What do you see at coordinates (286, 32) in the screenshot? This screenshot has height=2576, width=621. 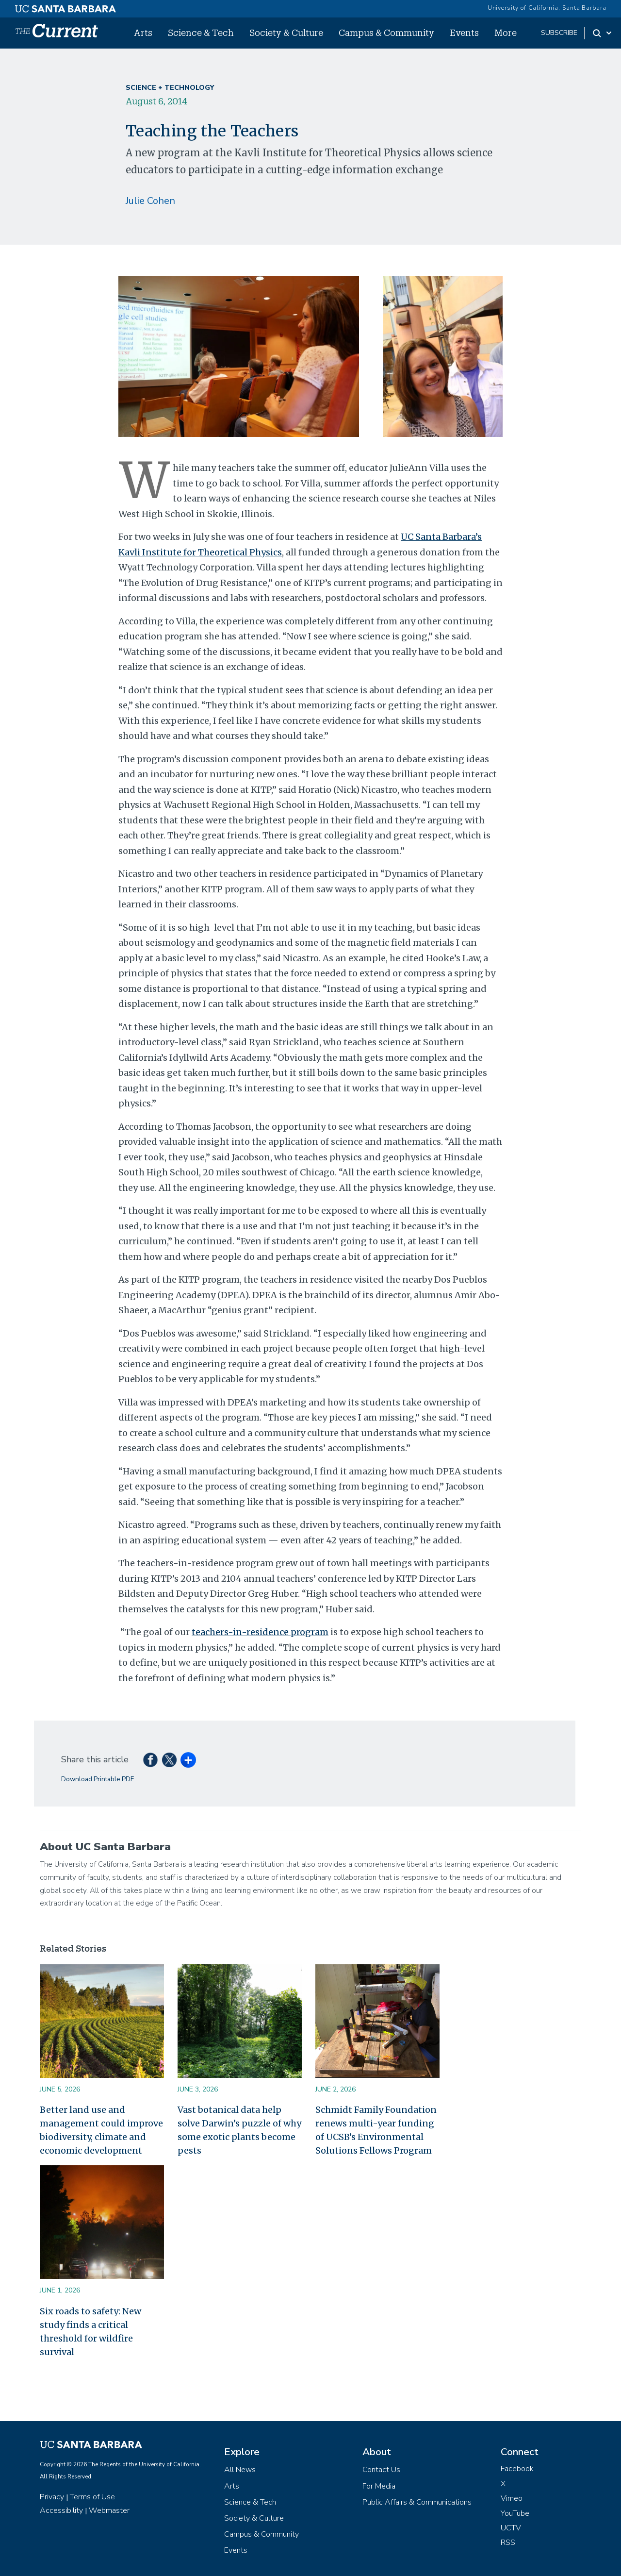 I see `Society & Culture` at bounding box center [286, 32].